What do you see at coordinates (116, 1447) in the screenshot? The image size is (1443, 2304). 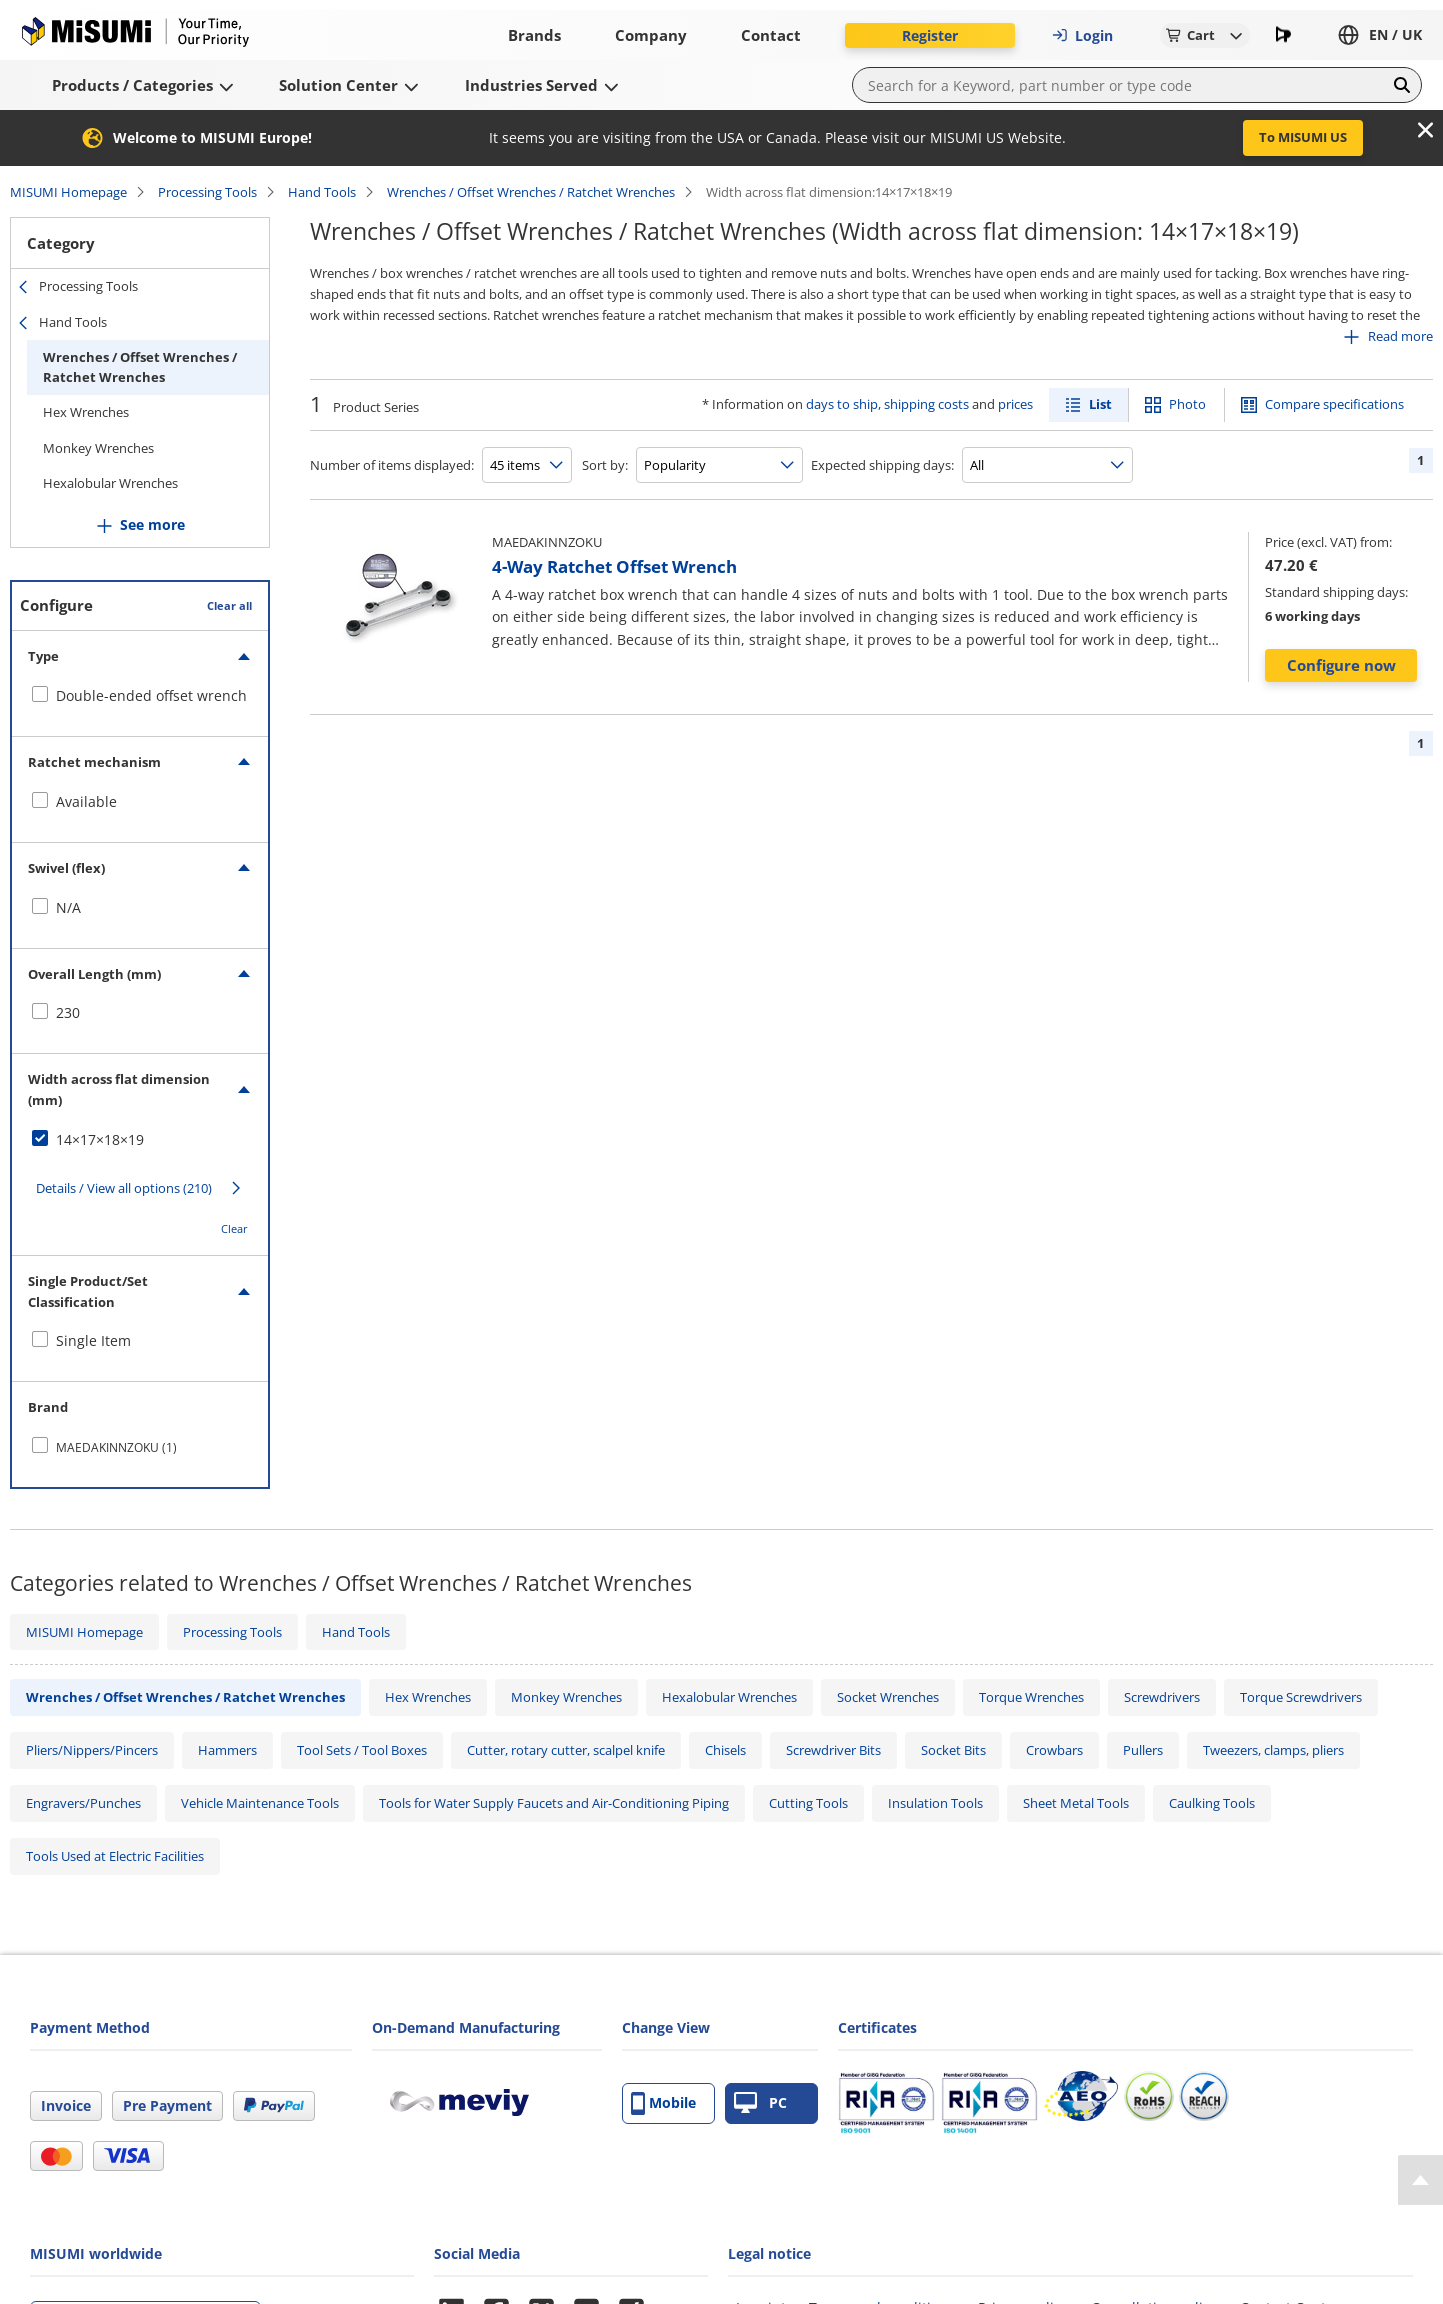 I see `MAEDAKINNZOKU (1)` at bounding box center [116, 1447].